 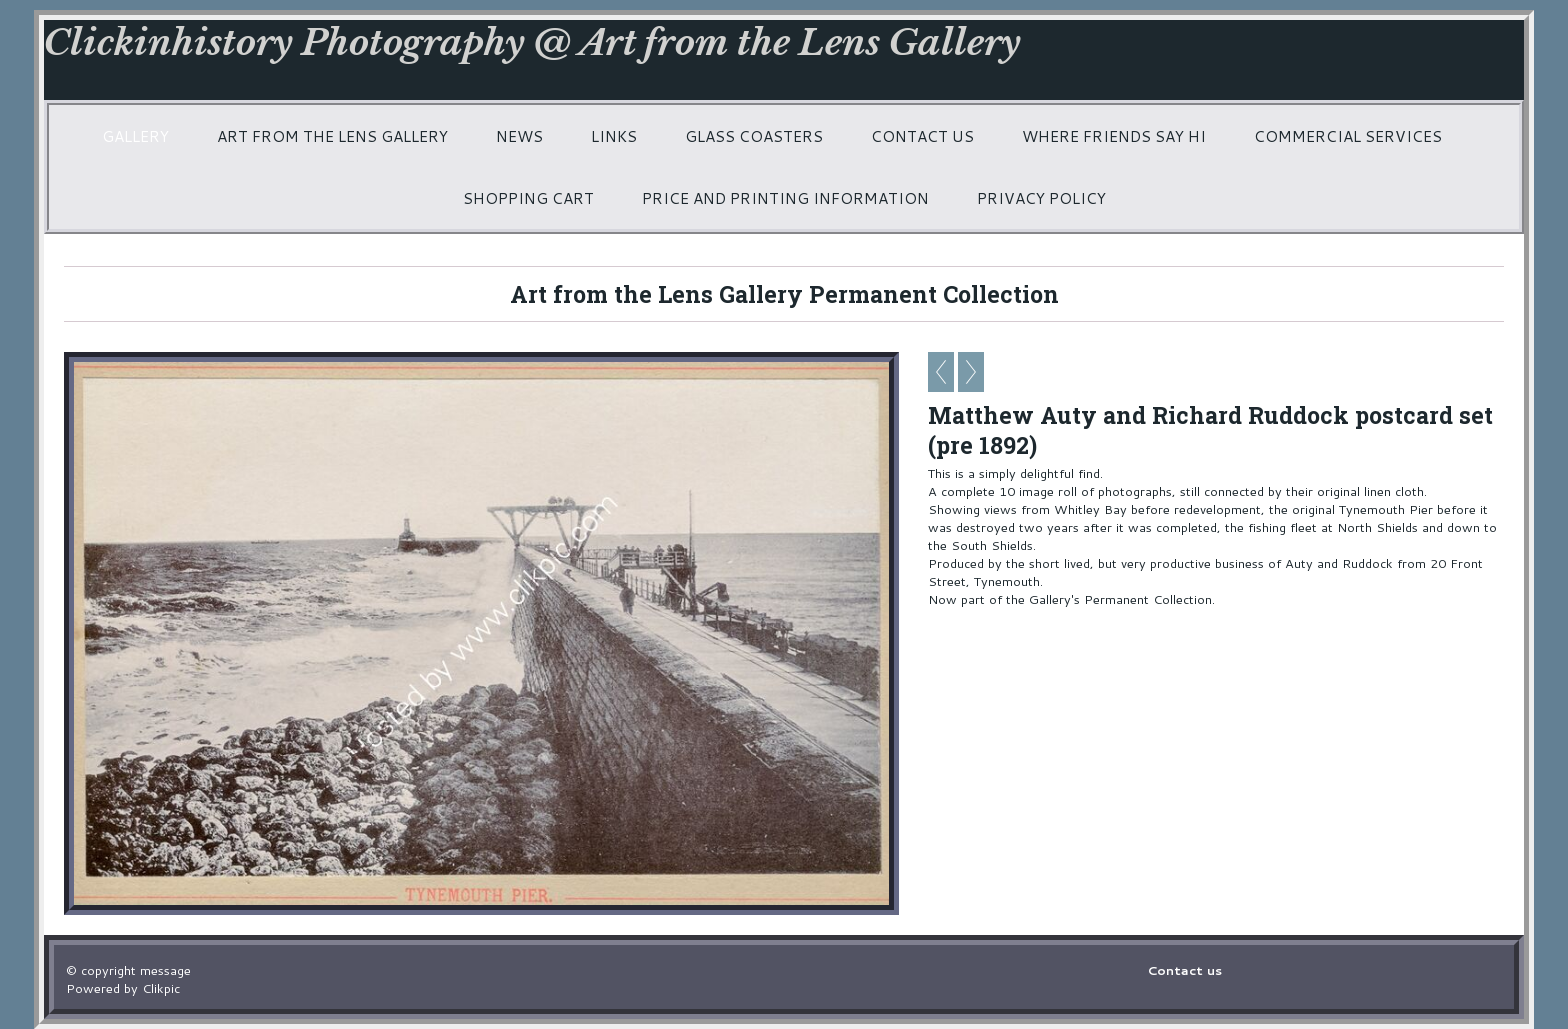 I want to click on Shopping Cart, so click(x=528, y=198).